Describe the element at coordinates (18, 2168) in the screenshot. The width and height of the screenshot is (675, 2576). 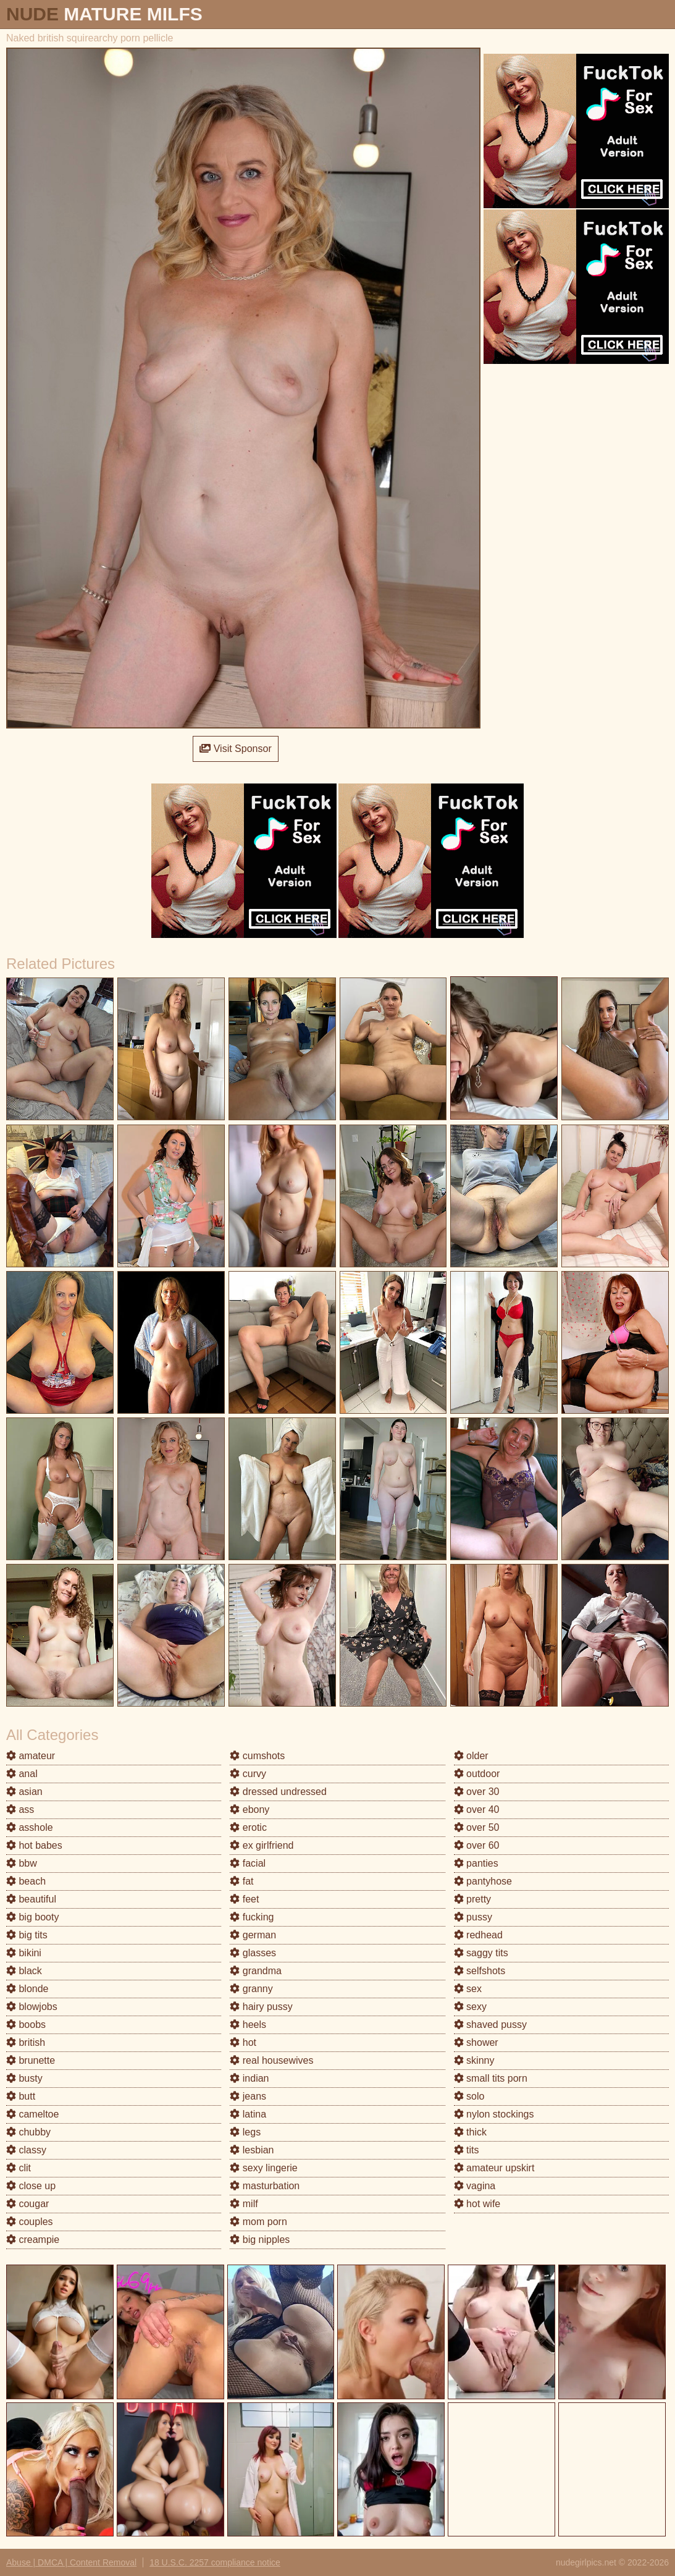
I see `clit` at that location.